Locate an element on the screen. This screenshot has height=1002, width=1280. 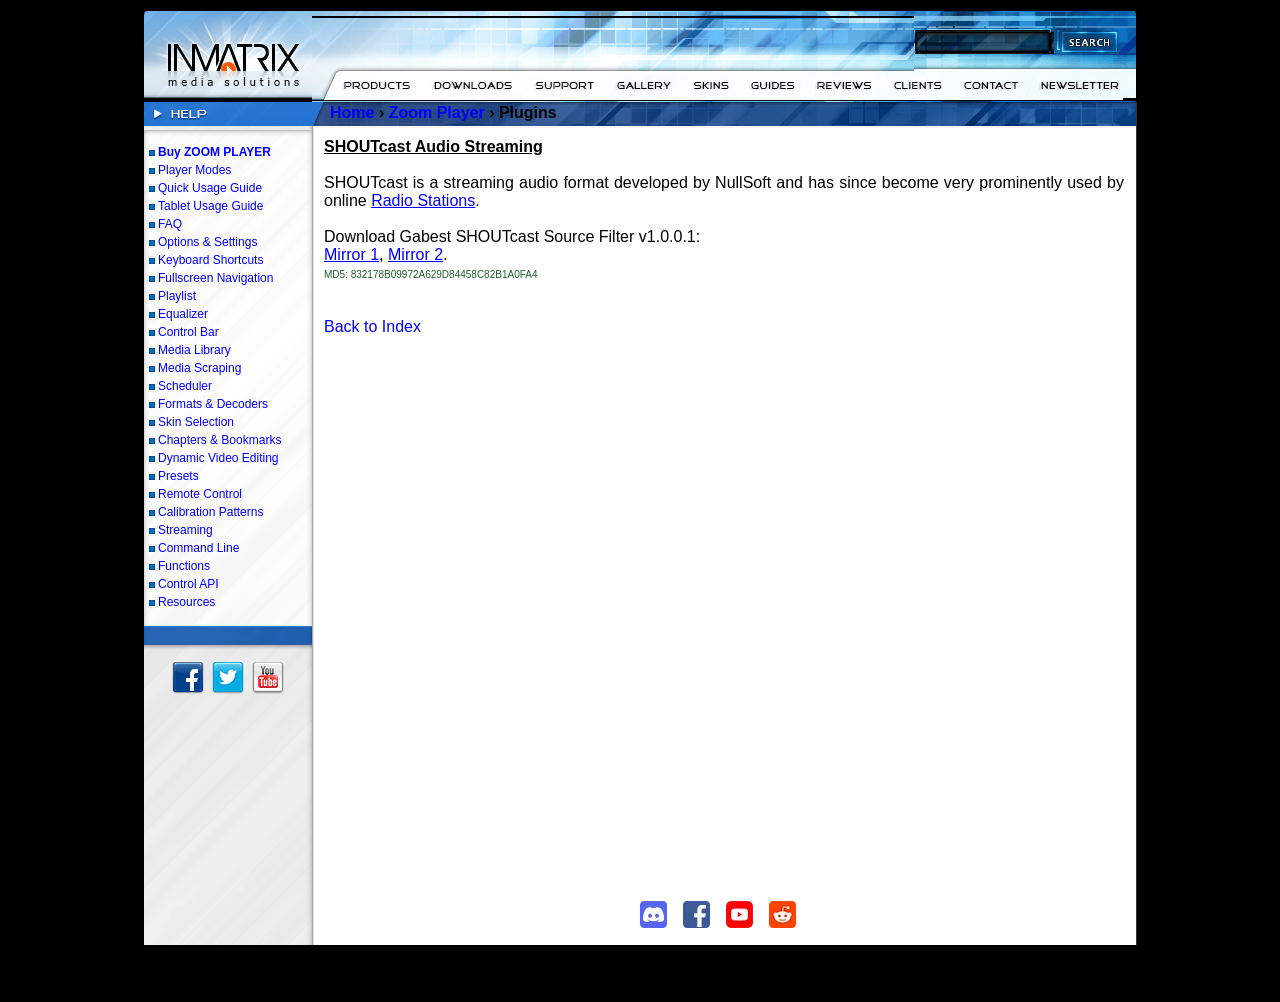
Keyboard Shortcuts is located at coordinates (210, 260).